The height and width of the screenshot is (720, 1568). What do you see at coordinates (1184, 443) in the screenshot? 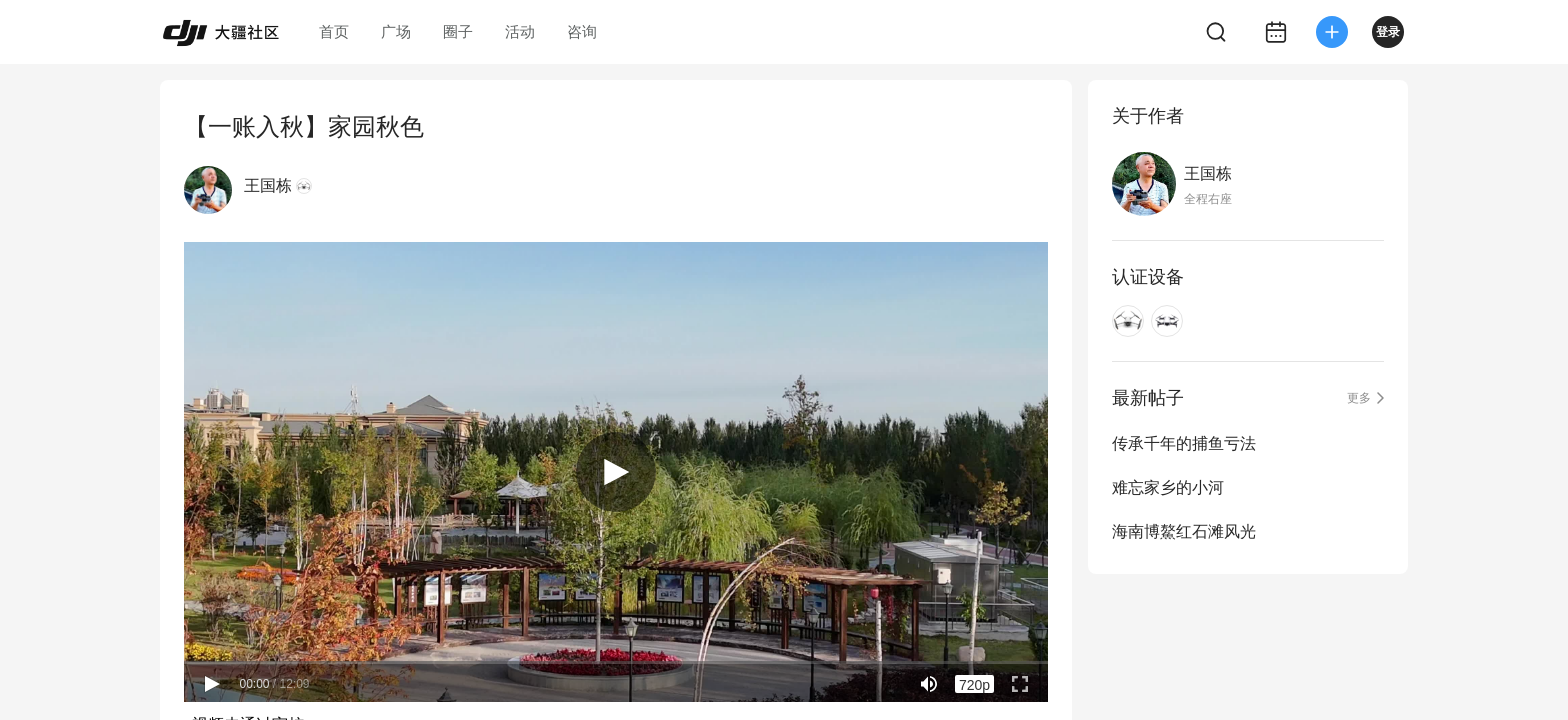
I see `传承千年的捕鱼亏法` at bounding box center [1184, 443].